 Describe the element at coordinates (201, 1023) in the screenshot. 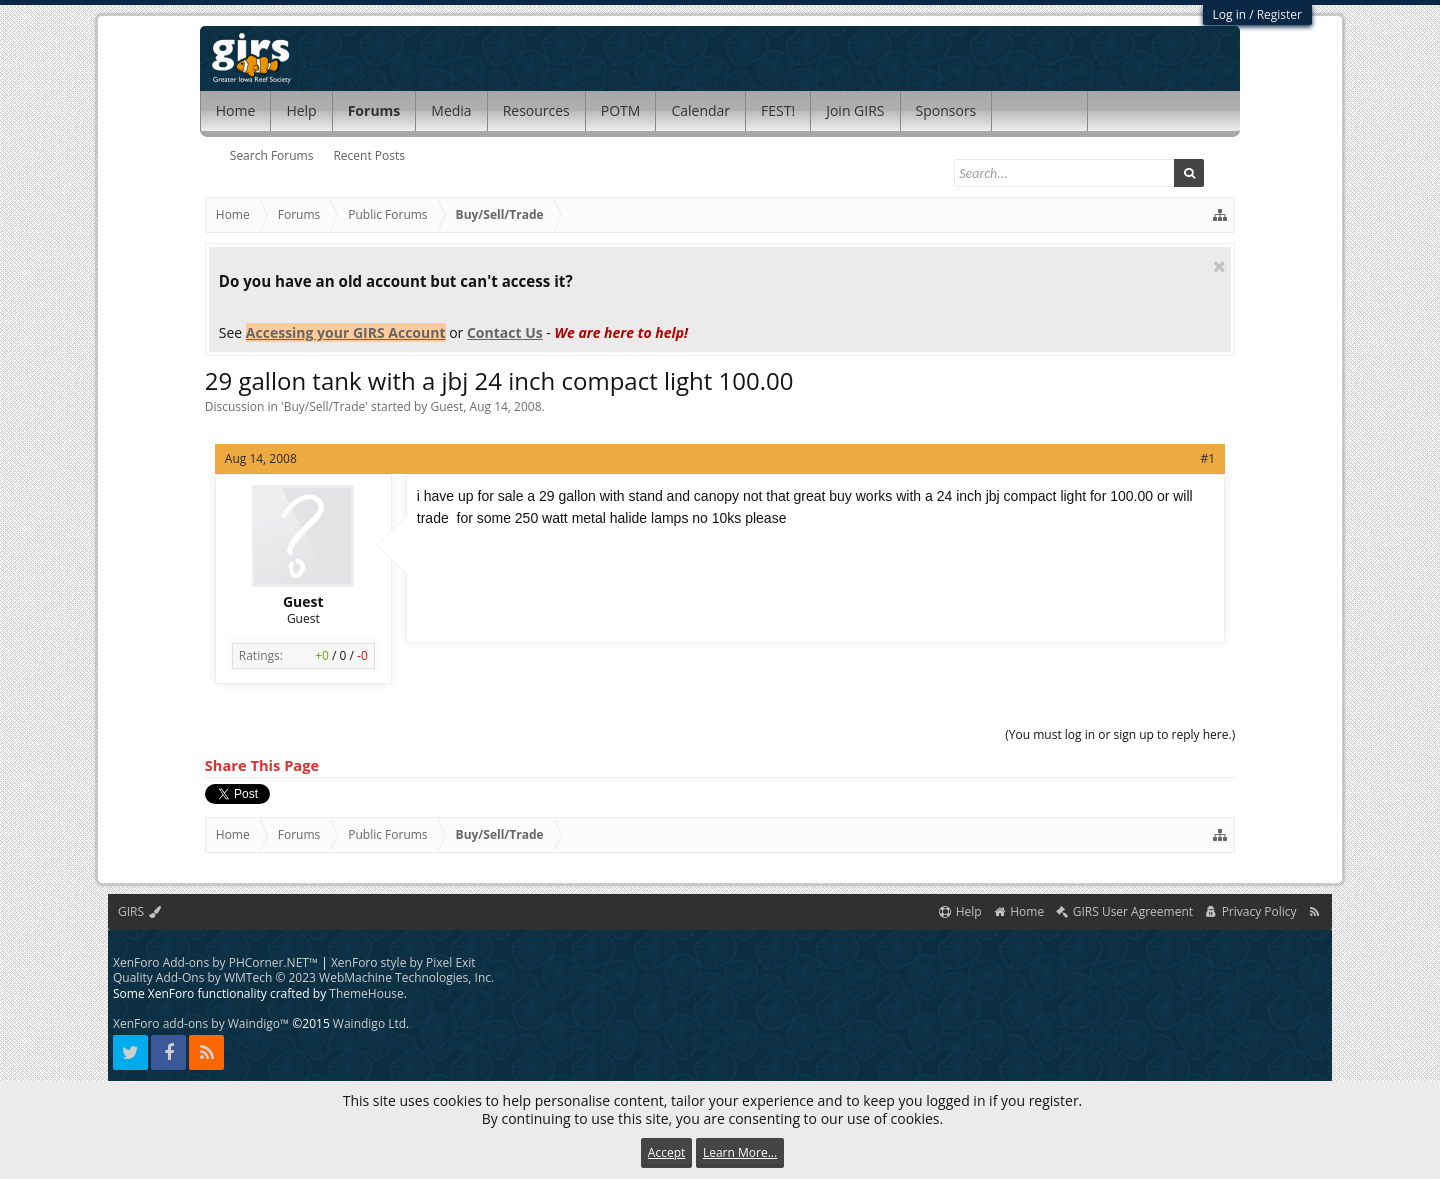

I see `XenForo add-ons by Waindigo™` at that location.